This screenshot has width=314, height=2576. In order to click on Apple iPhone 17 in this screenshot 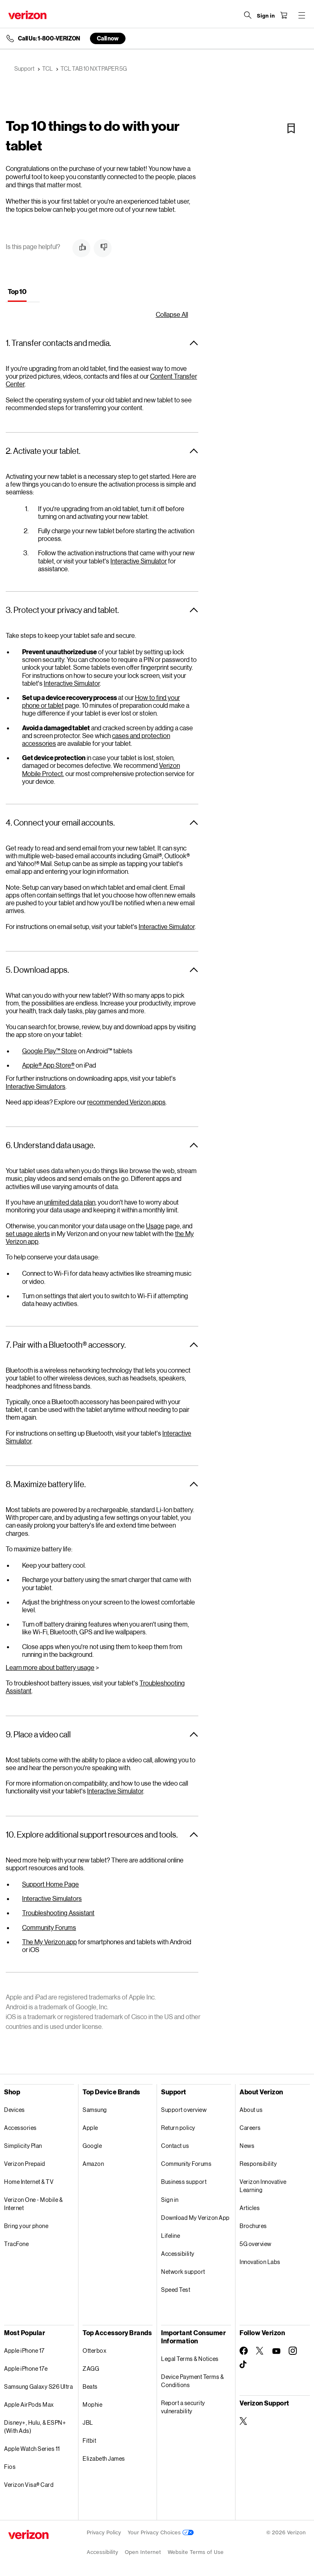, I will do `click(24, 2350)`.